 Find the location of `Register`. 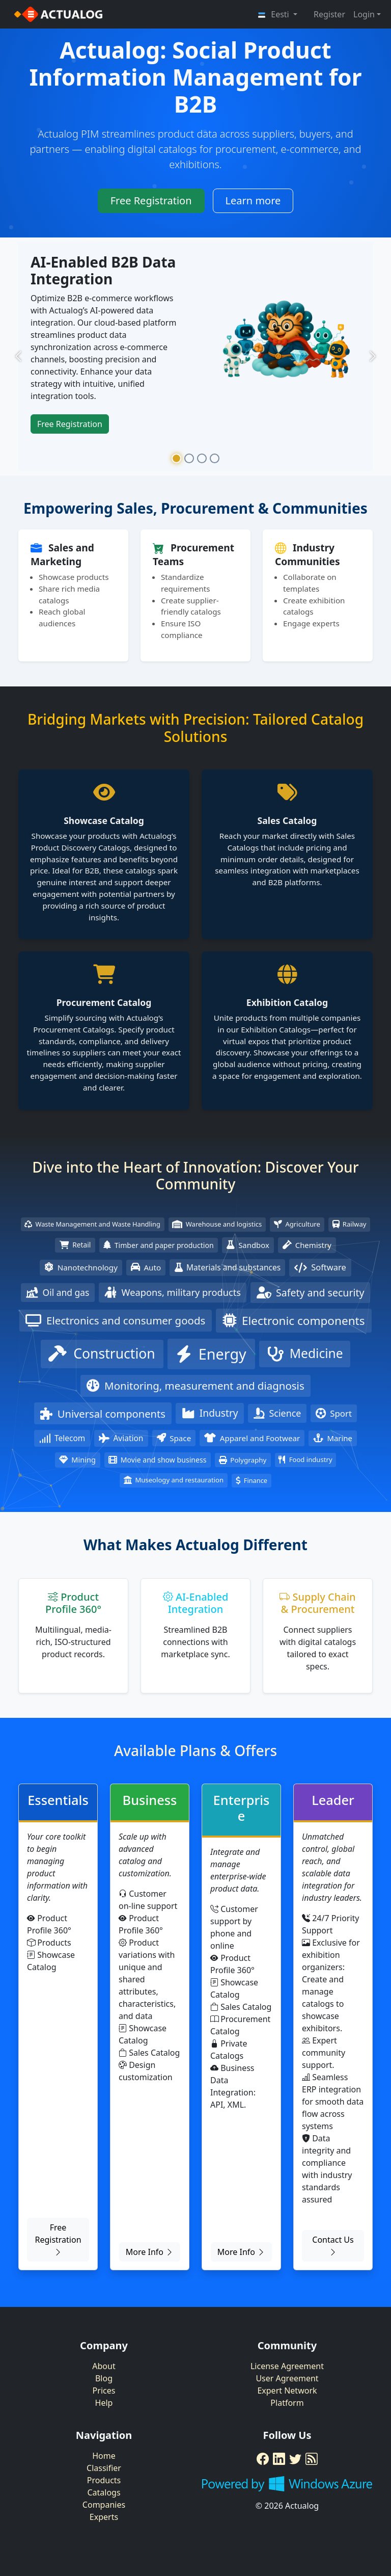

Register is located at coordinates (329, 14).